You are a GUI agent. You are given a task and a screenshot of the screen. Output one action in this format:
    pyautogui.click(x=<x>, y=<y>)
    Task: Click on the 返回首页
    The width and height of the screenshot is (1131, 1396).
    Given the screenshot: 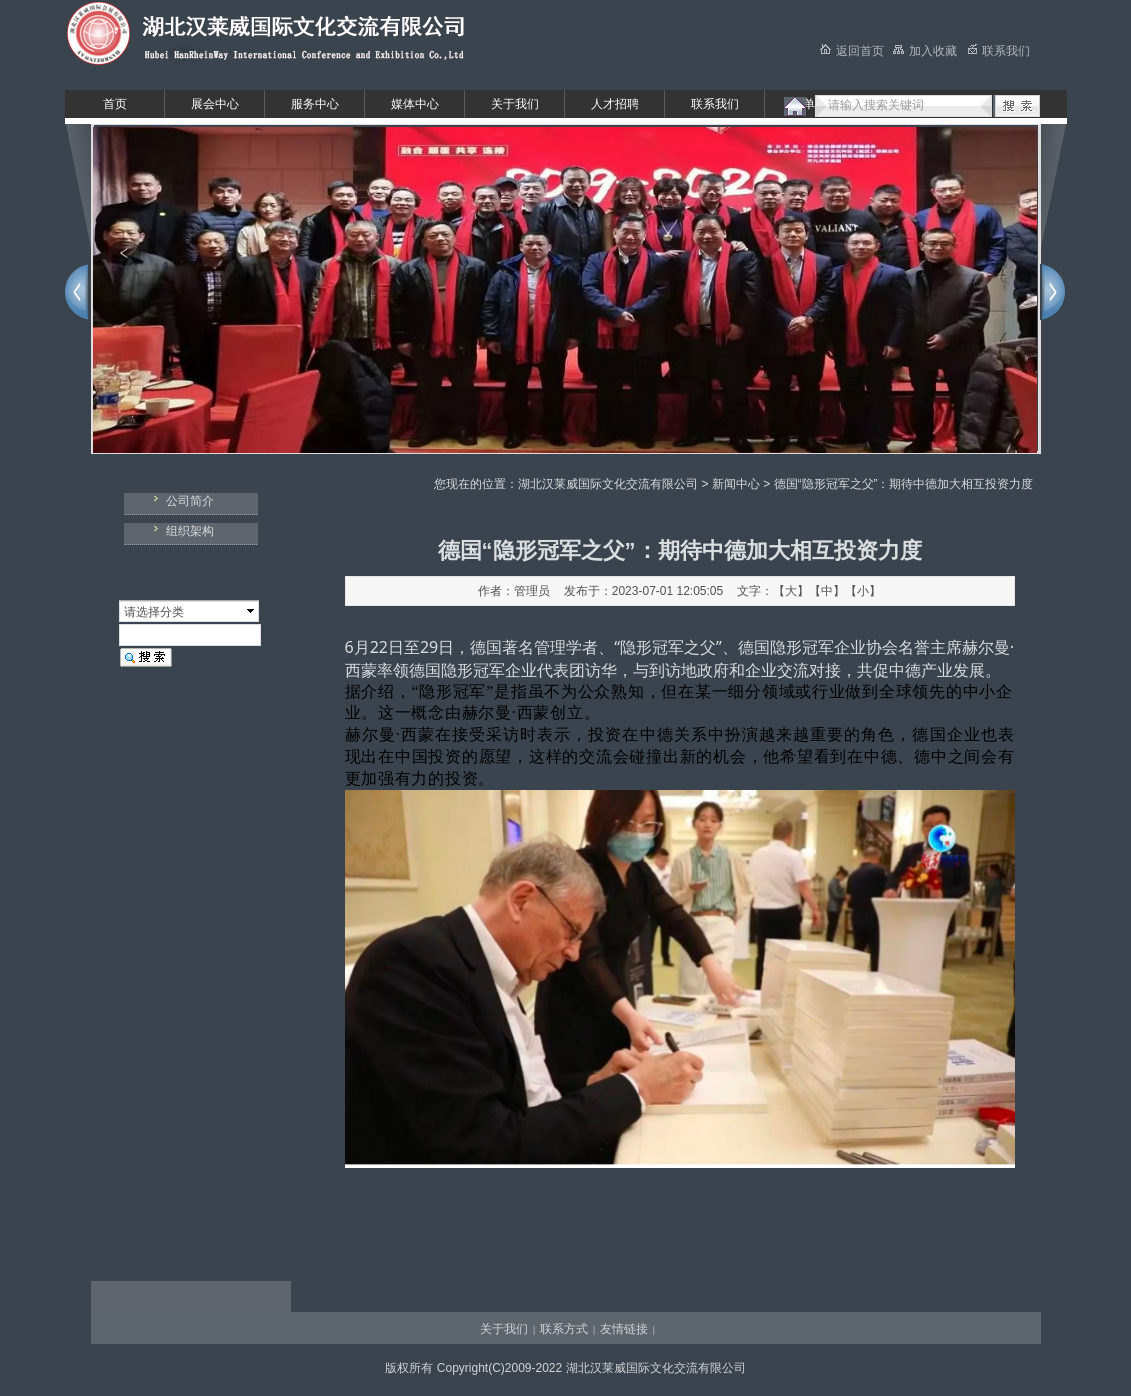 What is the action you would take?
    pyautogui.click(x=852, y=51)
    